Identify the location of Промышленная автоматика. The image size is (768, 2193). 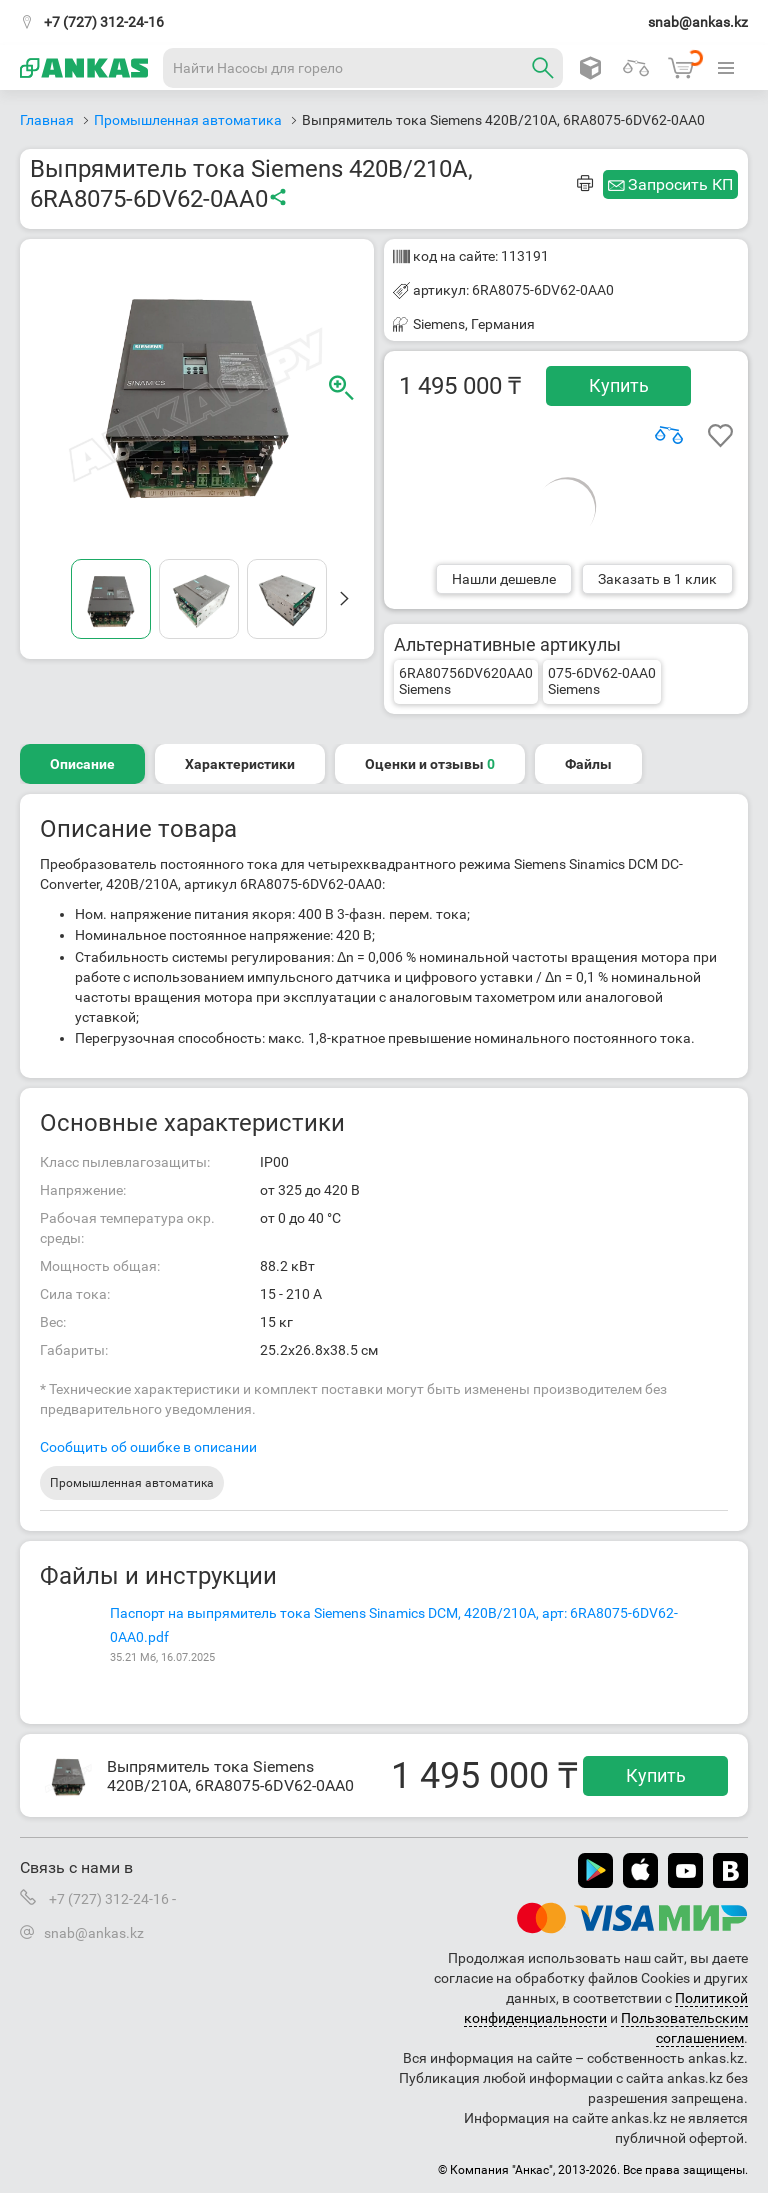
(132, 1483).